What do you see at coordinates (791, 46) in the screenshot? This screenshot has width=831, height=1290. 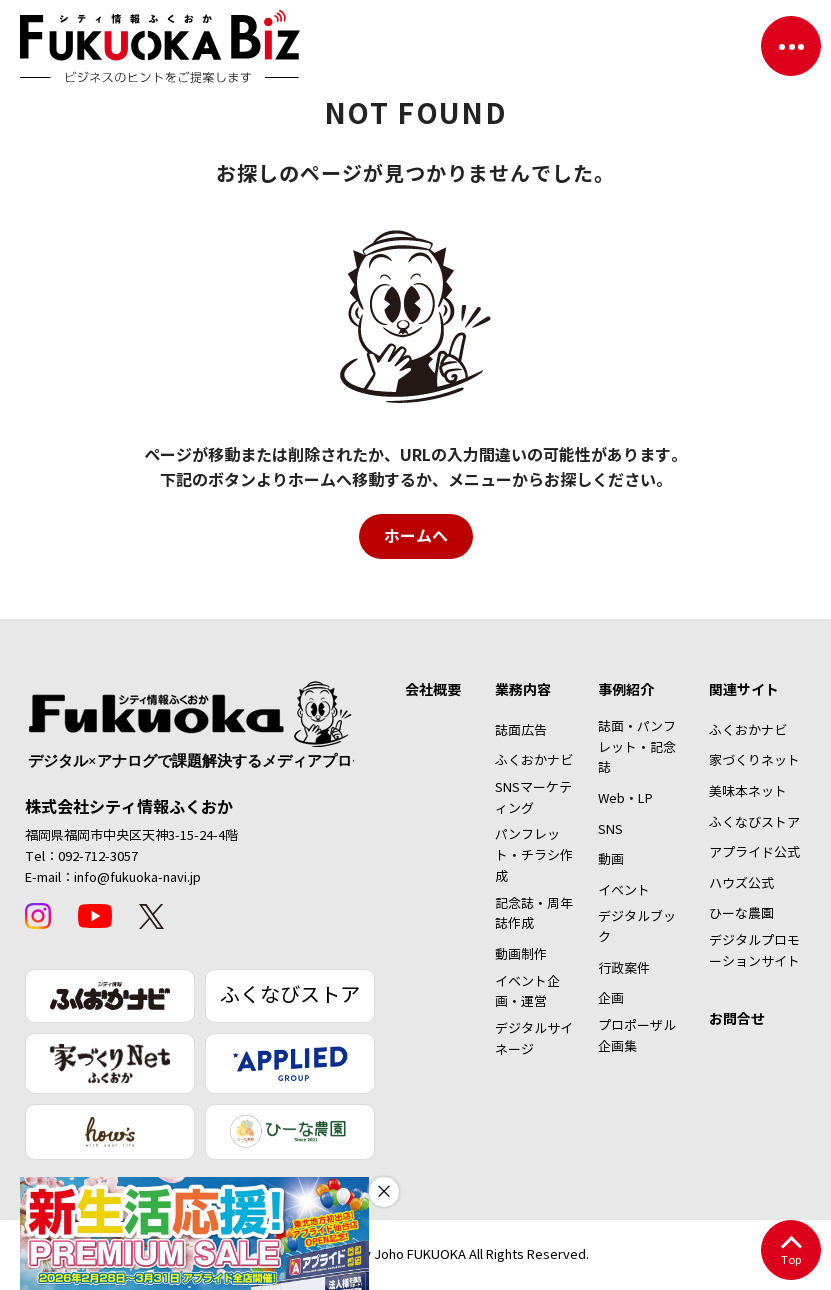 I see `[ナビゲーションを切り替える]` at bounding box center [791, 46].